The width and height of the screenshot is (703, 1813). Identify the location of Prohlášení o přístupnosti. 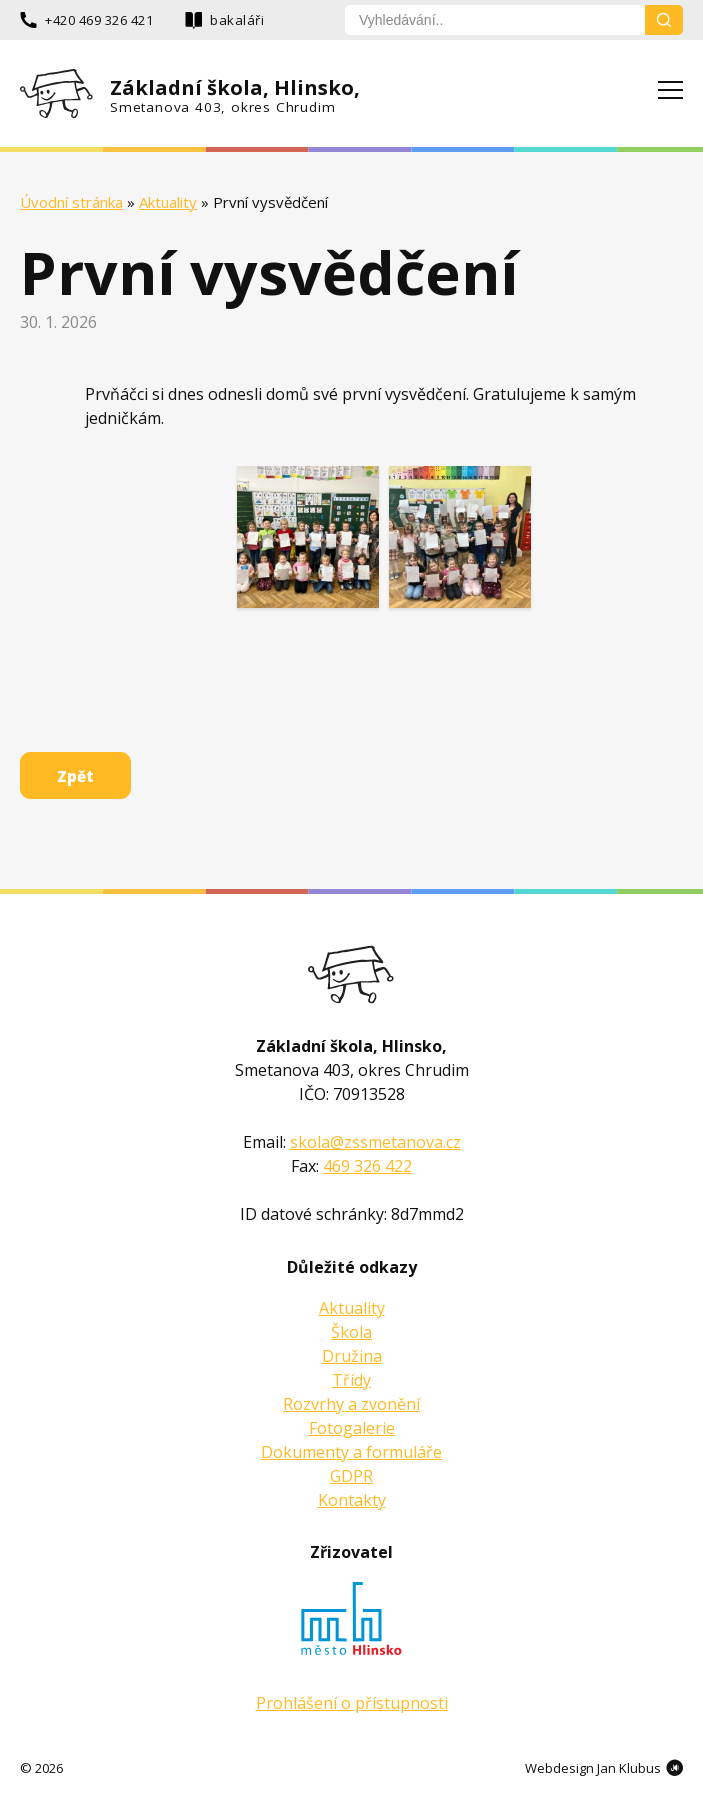
(352, 1703).